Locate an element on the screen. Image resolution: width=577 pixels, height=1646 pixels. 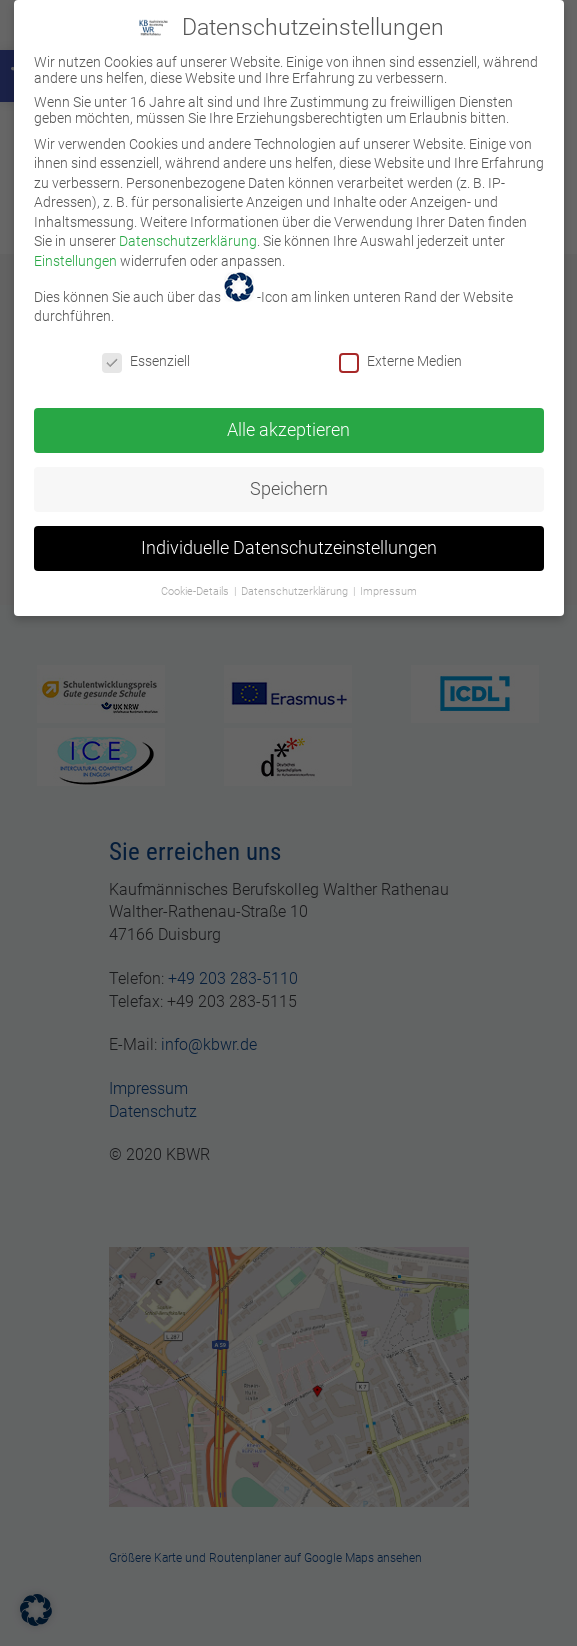
Datenschutzerklärung [link] is located at coordinates (188, 229).